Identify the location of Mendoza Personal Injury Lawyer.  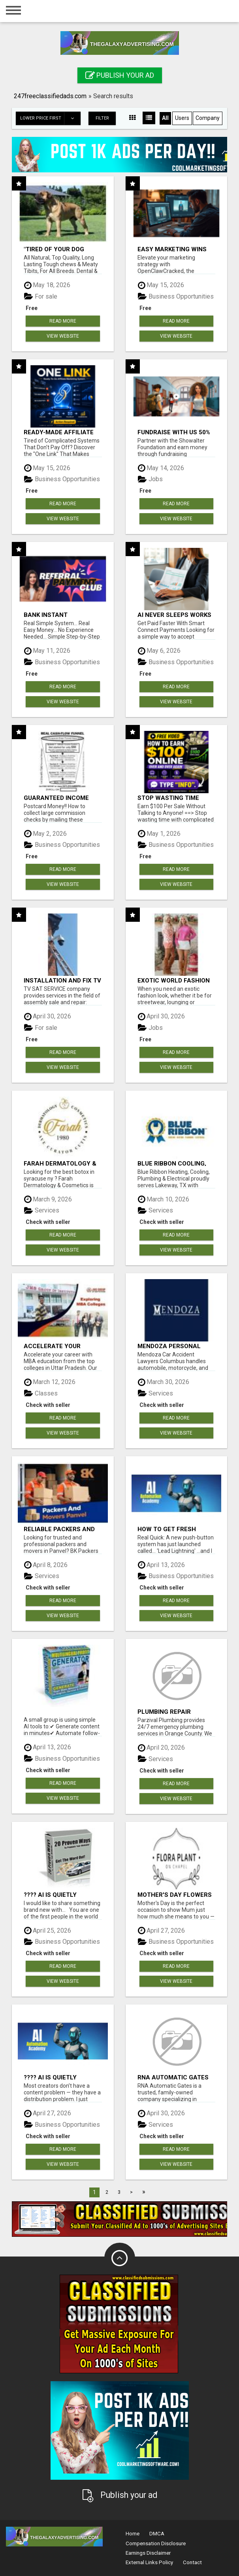
(169, 1346).